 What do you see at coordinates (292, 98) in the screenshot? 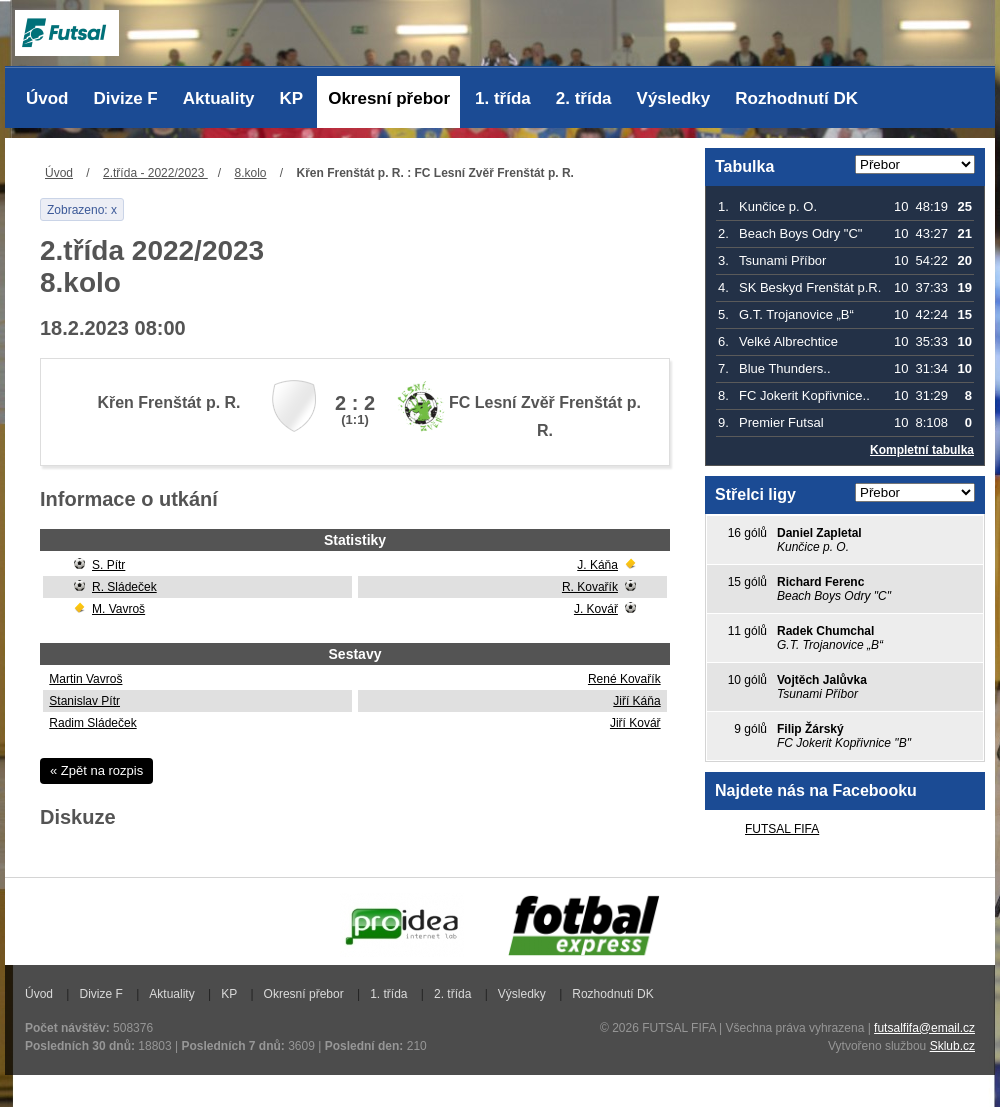
I see `KP` at bounding box center [292, 98].